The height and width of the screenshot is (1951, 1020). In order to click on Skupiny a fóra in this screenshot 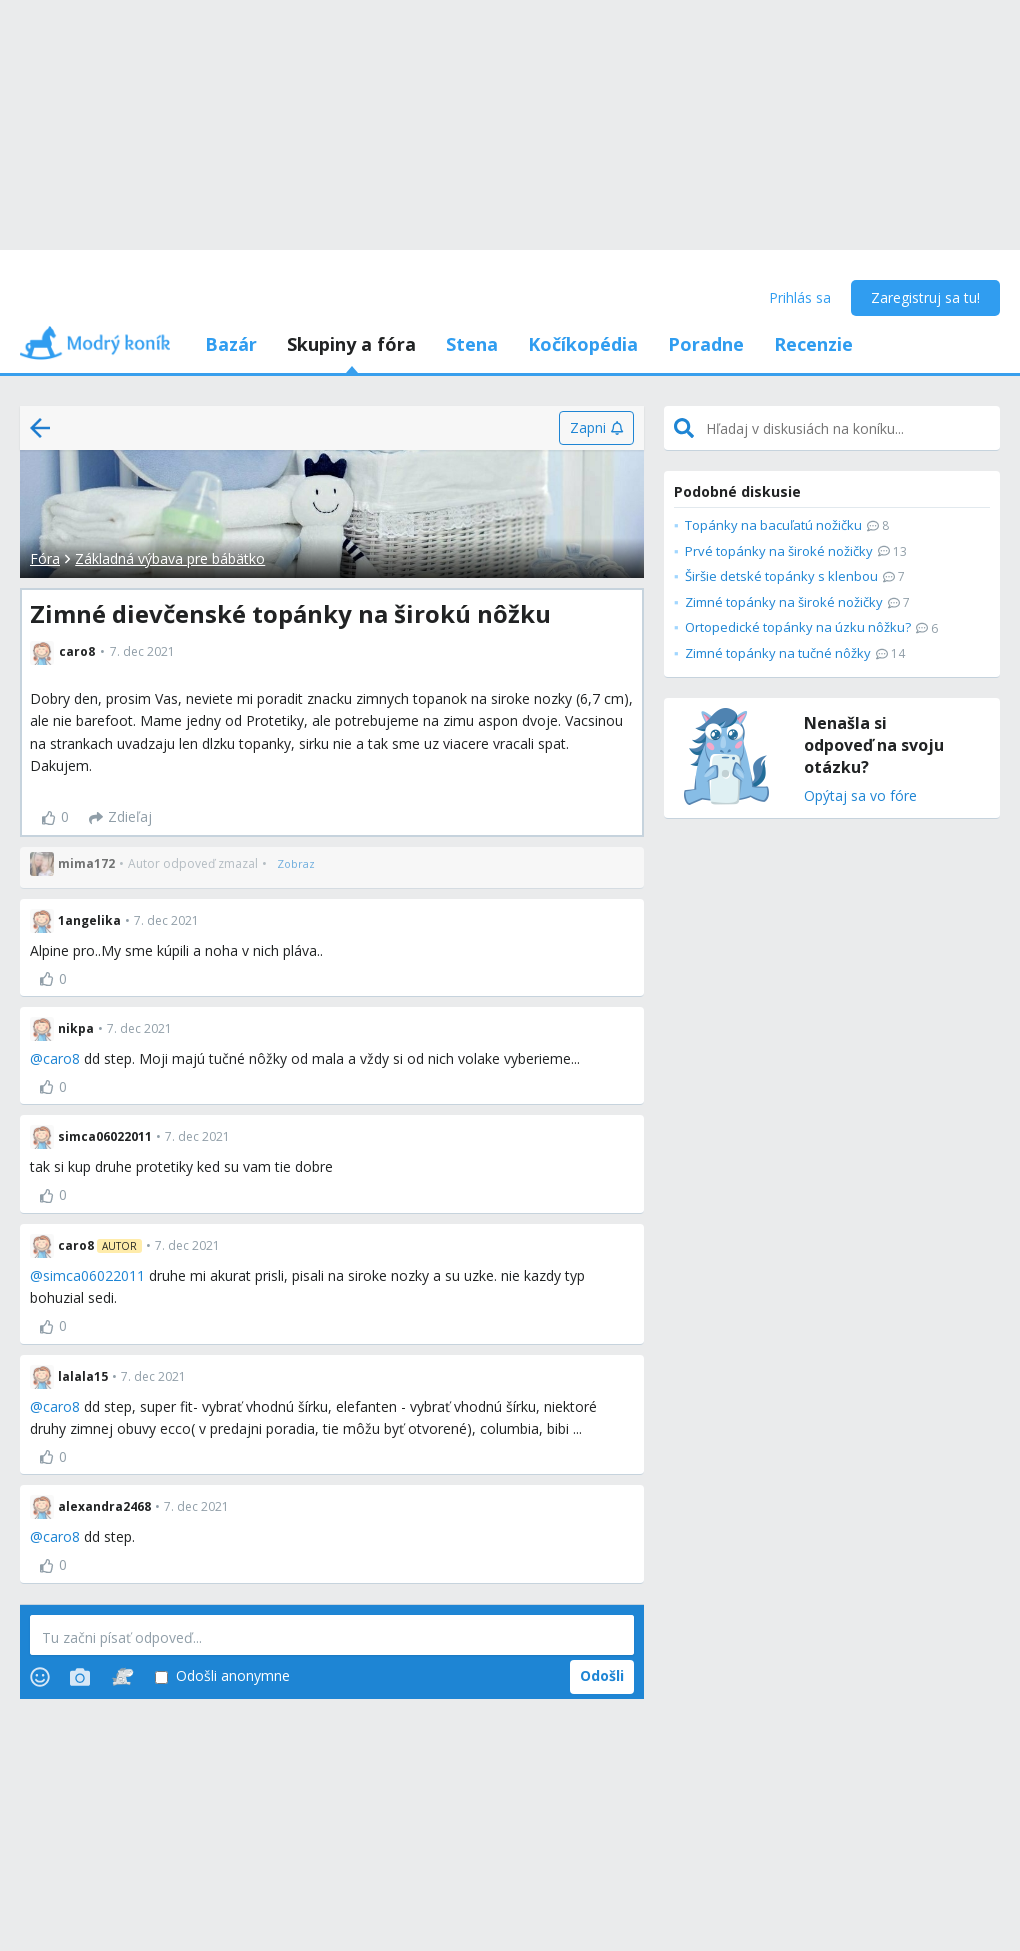, I will do `click(351, 344)`.